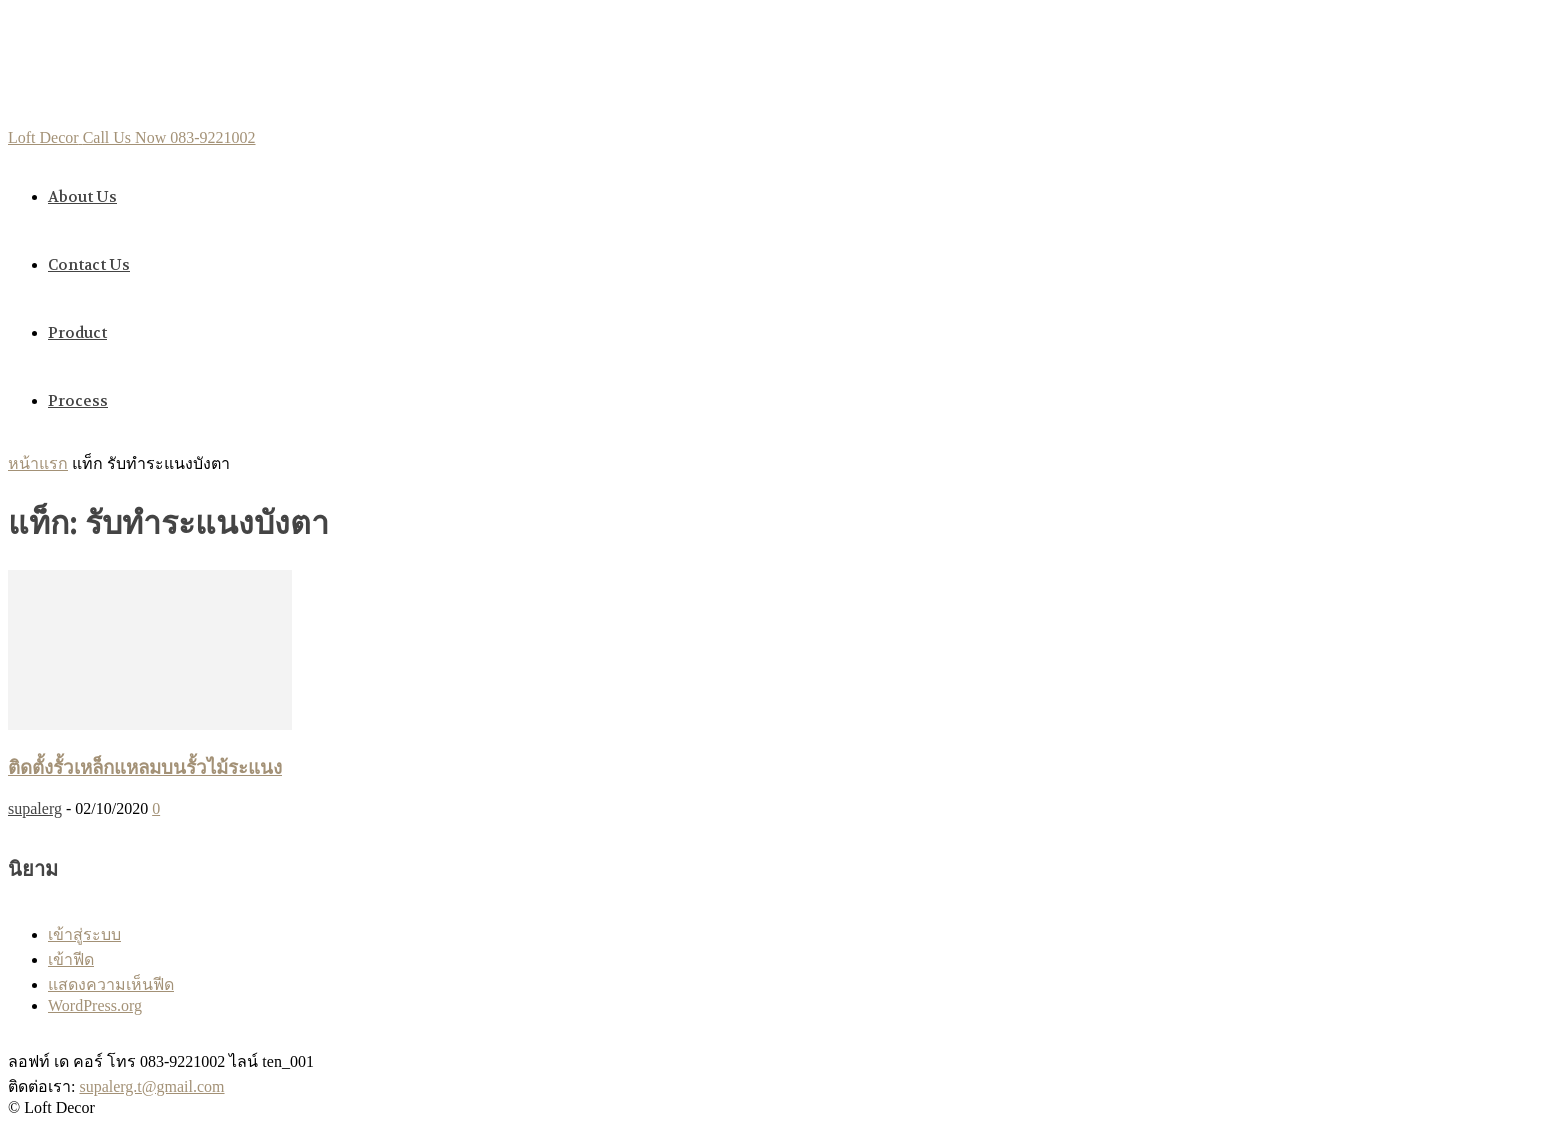 The width and height of the screenshot is (1568, 1125). I want to click on Contact us, so click(89, 265).